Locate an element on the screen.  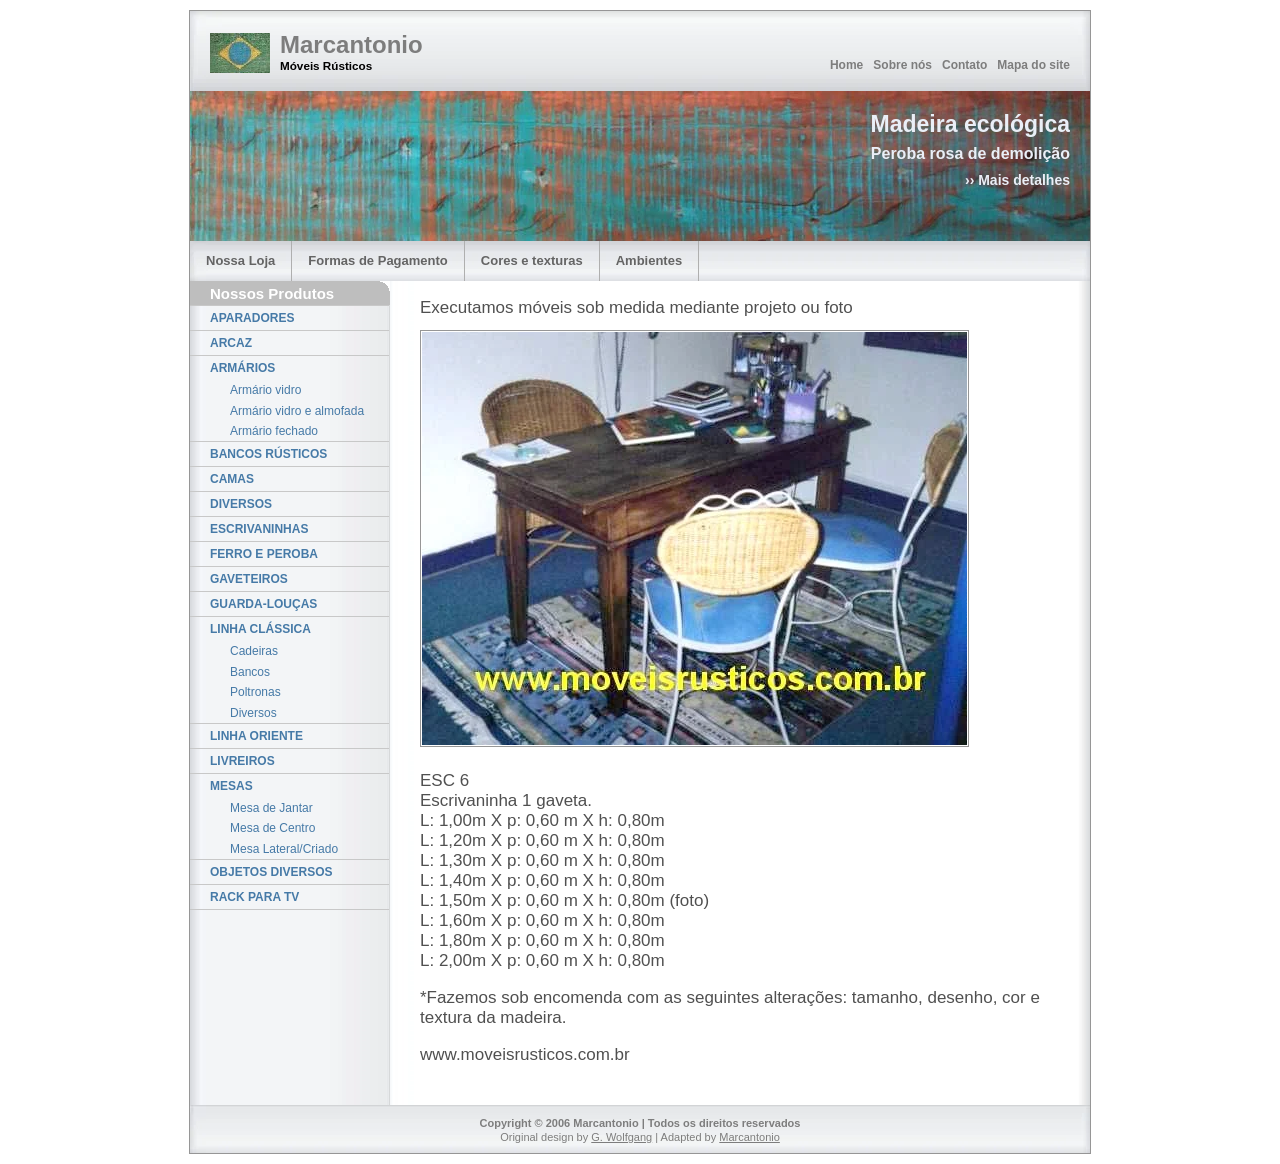
APARADORES is located at coordinates (252, 318).